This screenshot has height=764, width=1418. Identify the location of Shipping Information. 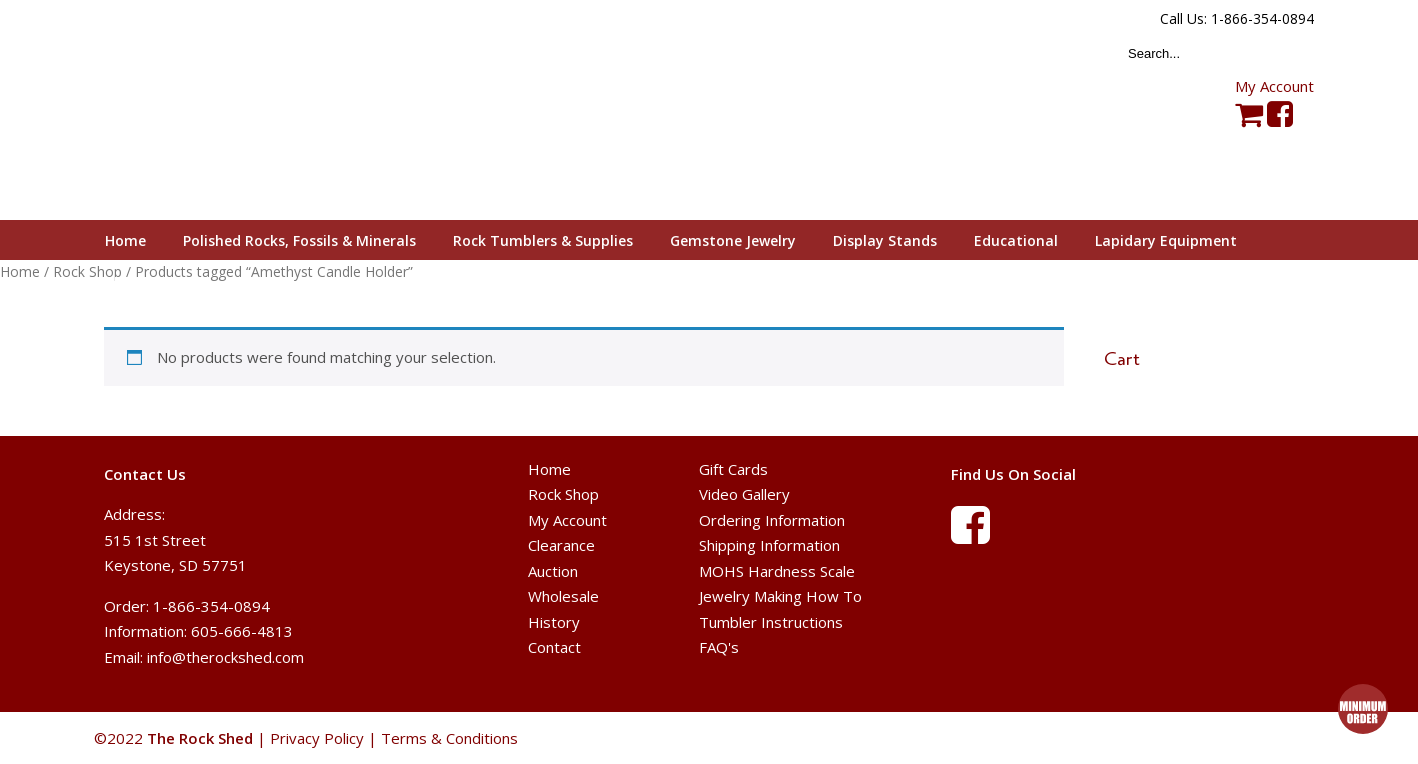
(769, 545).